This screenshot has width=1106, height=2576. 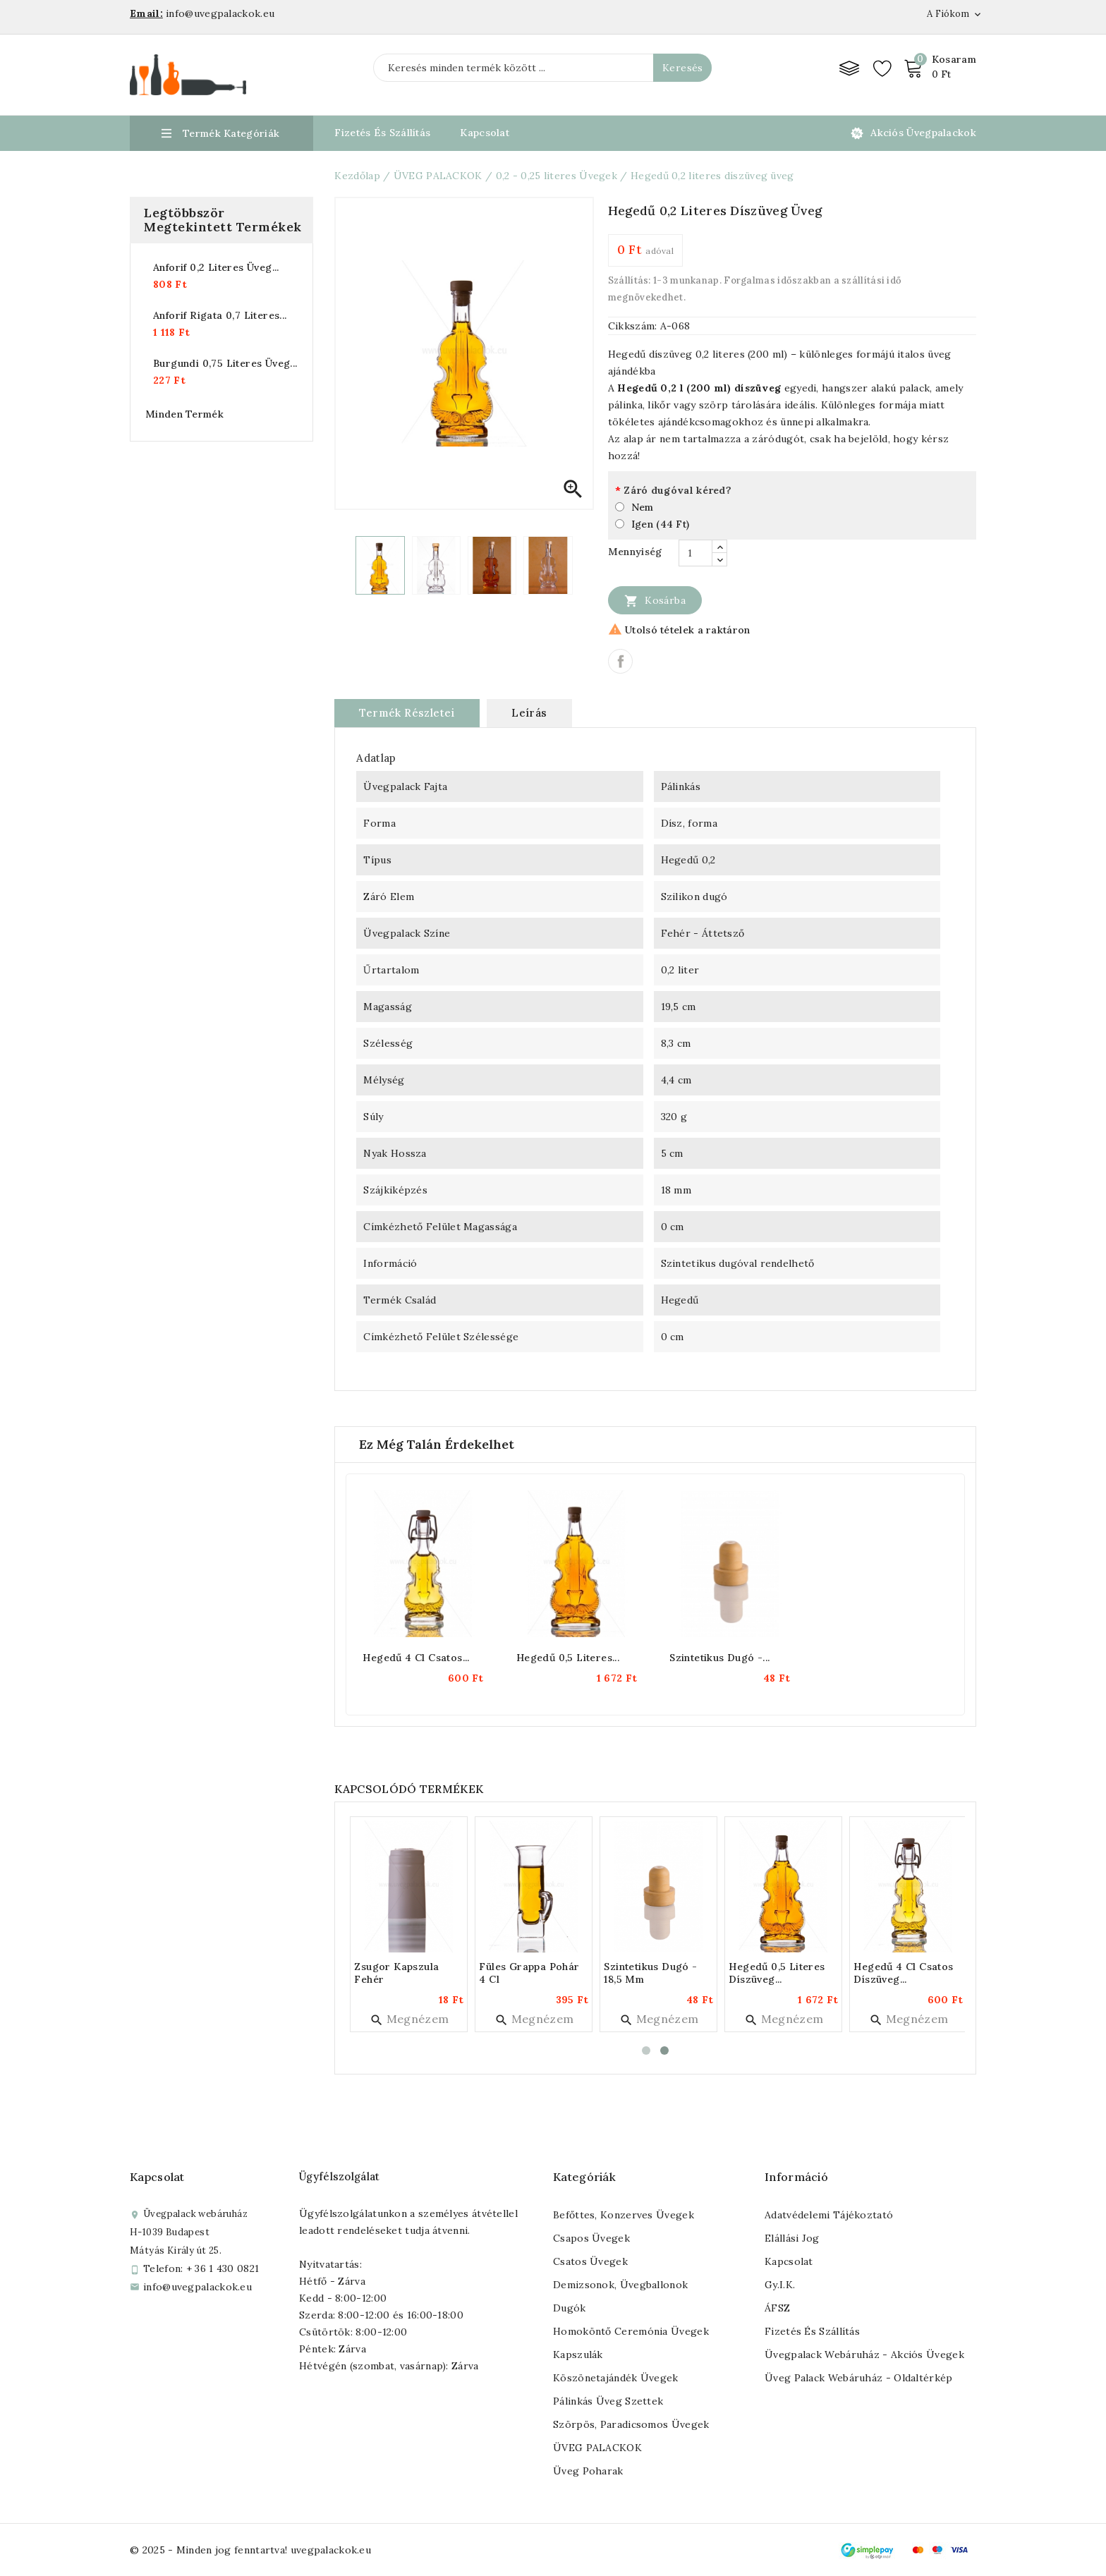 What do you see at coordinates (859, 2377) in the screenshot?
I see `Üveg palack webáruház - Oldaltérkép` at bounding box center [859, 2377].